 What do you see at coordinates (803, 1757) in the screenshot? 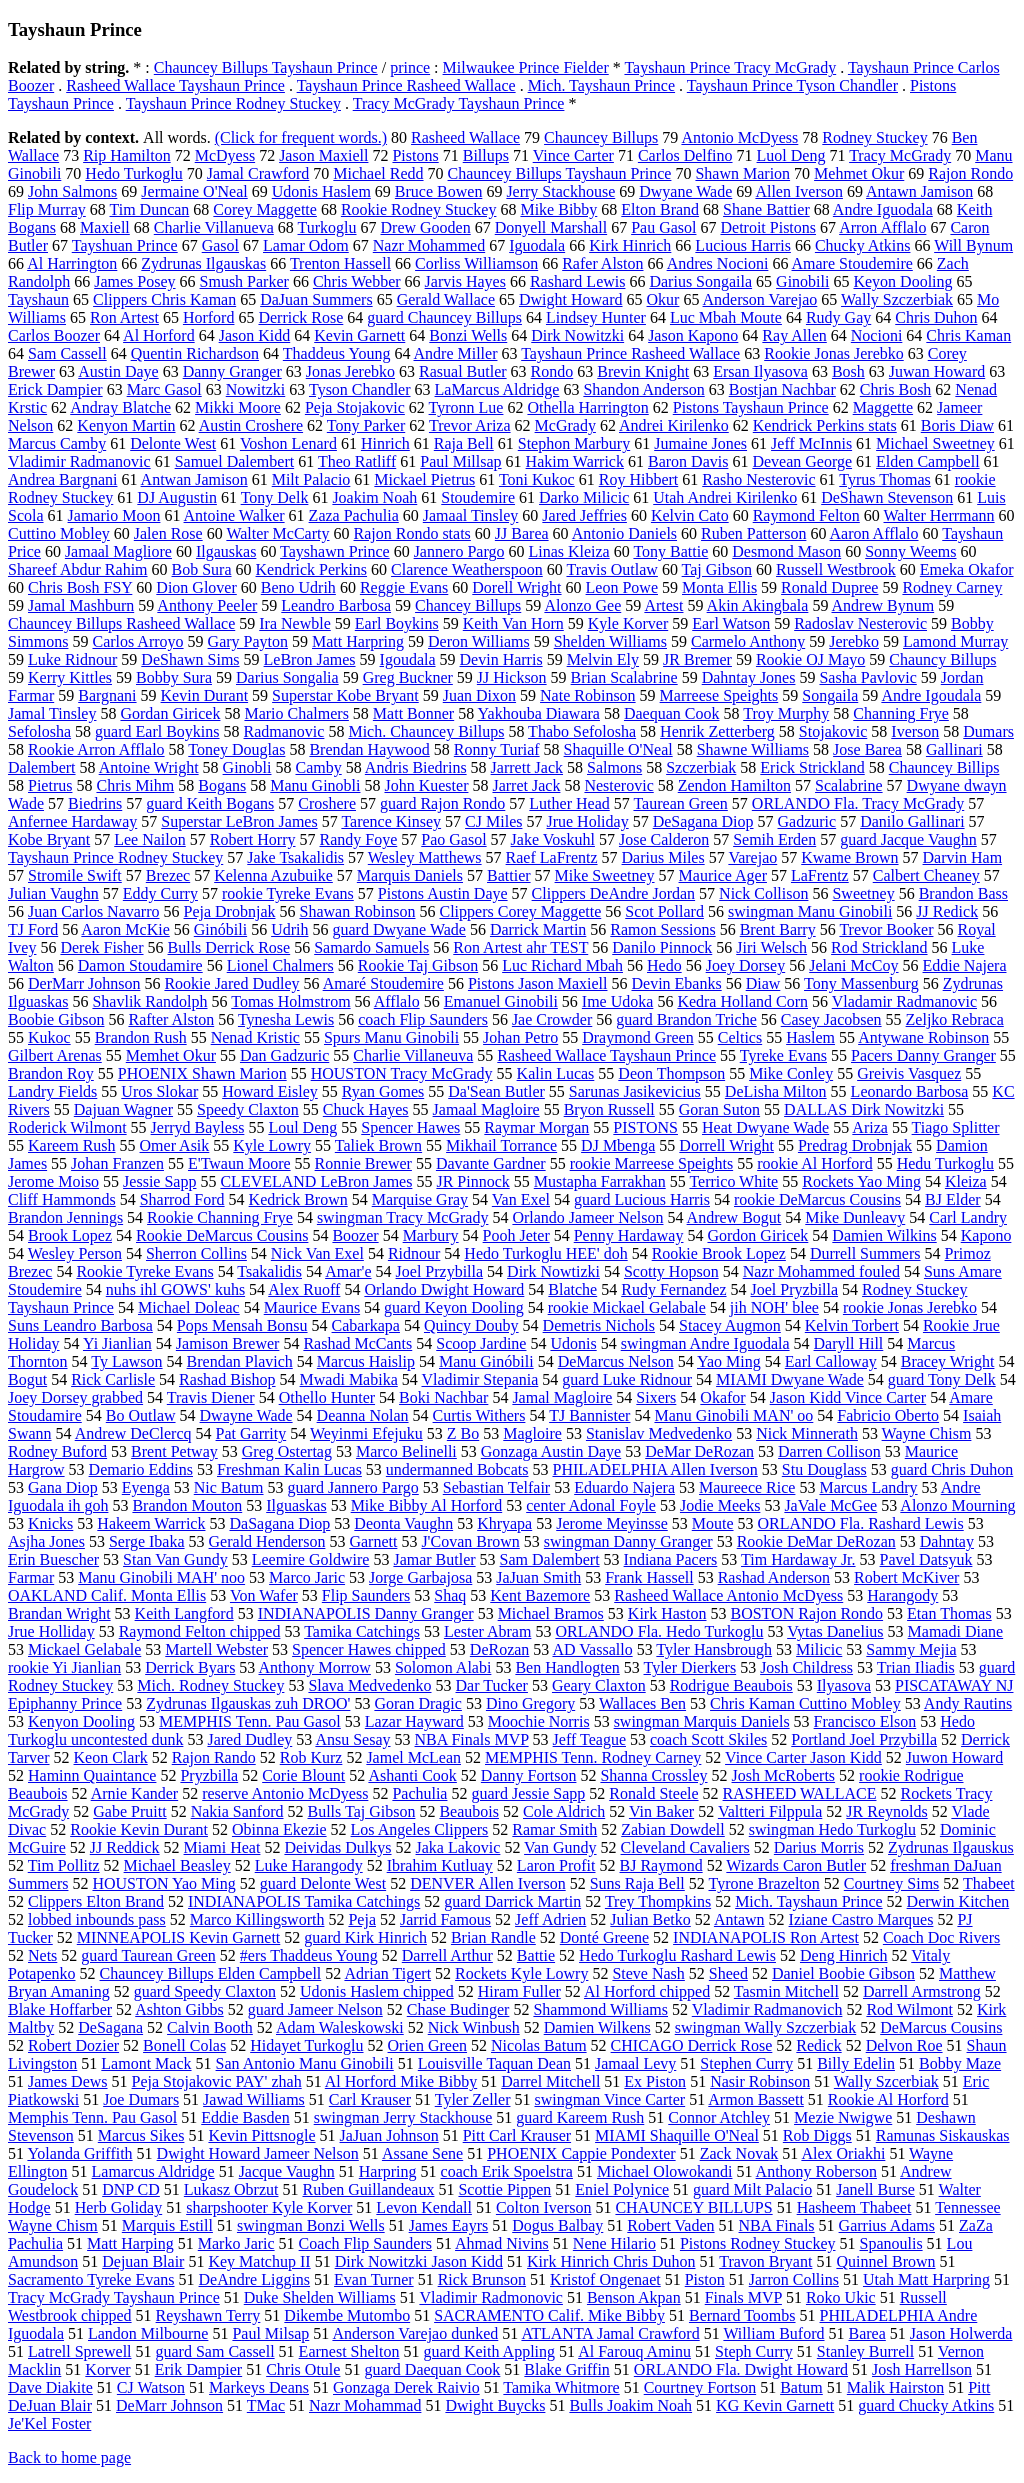
I see `Vince Carter Jason Kidd` at bounding box center [803, 1757].